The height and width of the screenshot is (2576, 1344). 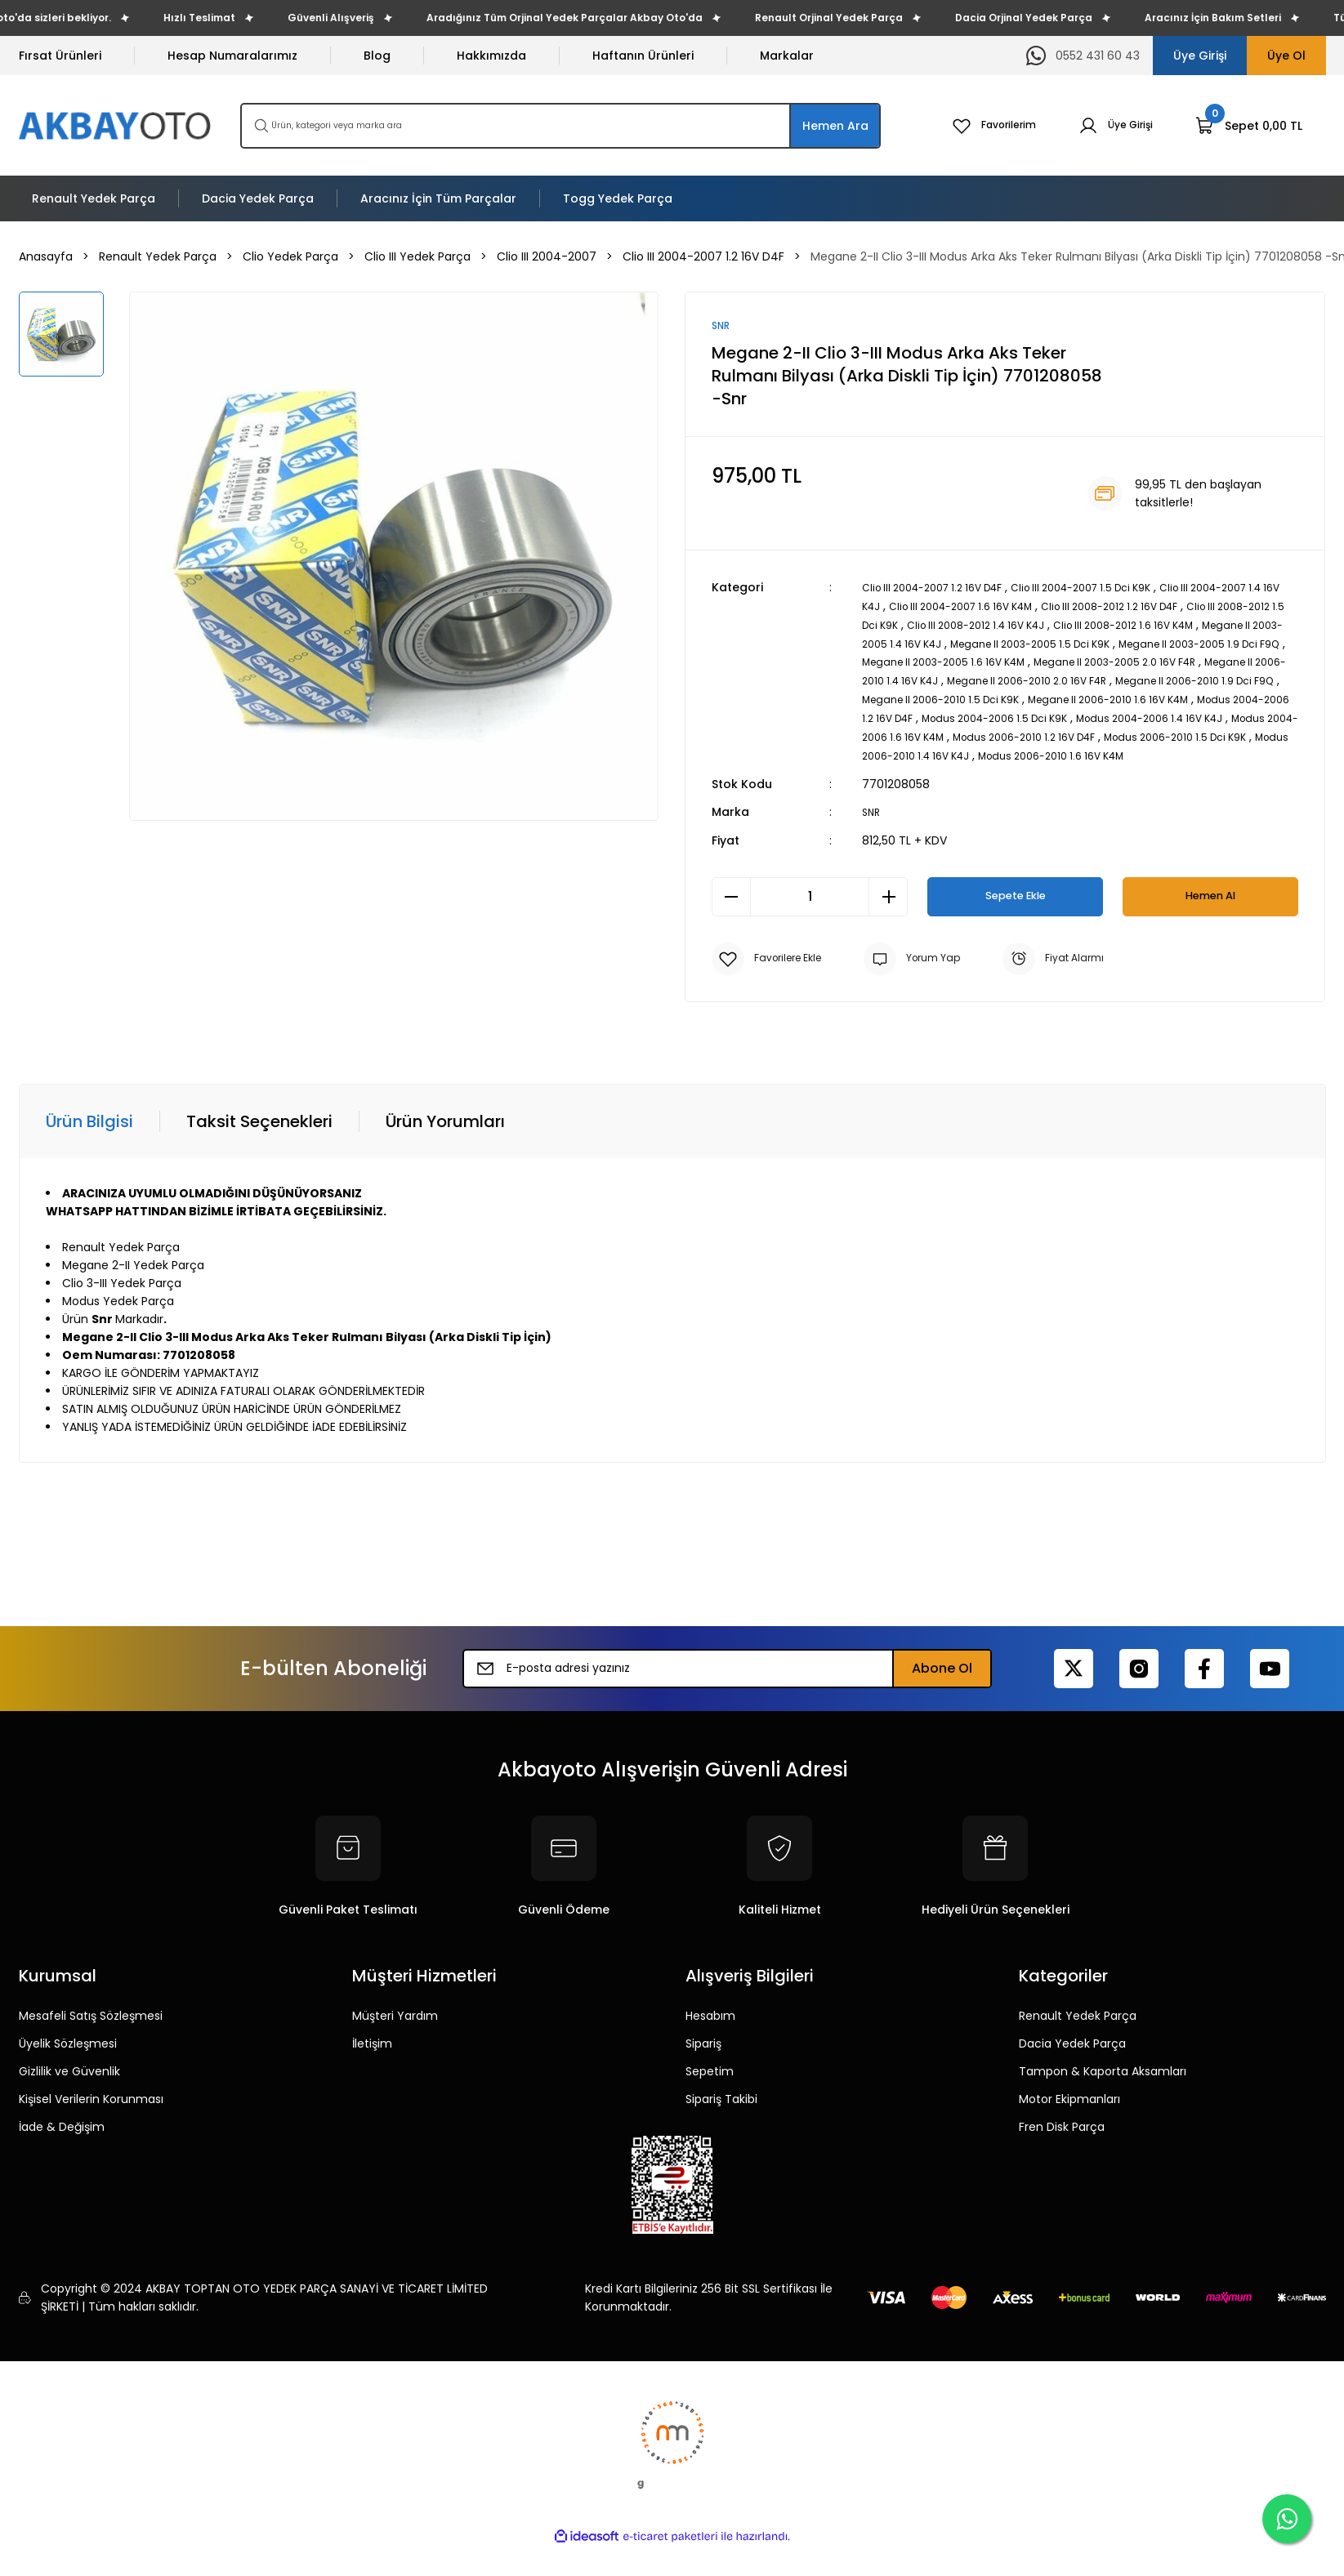 What do you see at coordinates (62, 2138) in the screenshot?
I see `İade & Değişim` at bounding box center [62, 2138].